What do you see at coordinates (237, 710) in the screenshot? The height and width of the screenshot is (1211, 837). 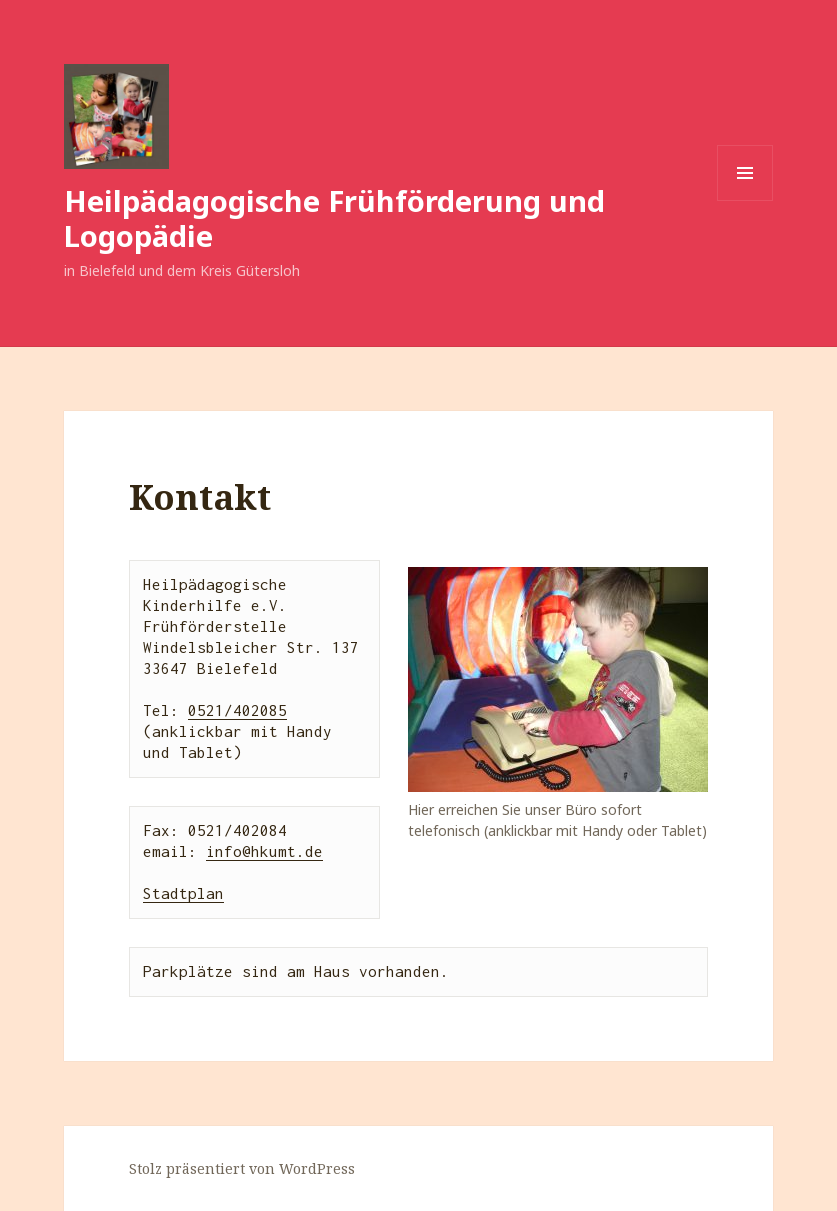 I see `0521/402085` at bounding box center [237, 710].